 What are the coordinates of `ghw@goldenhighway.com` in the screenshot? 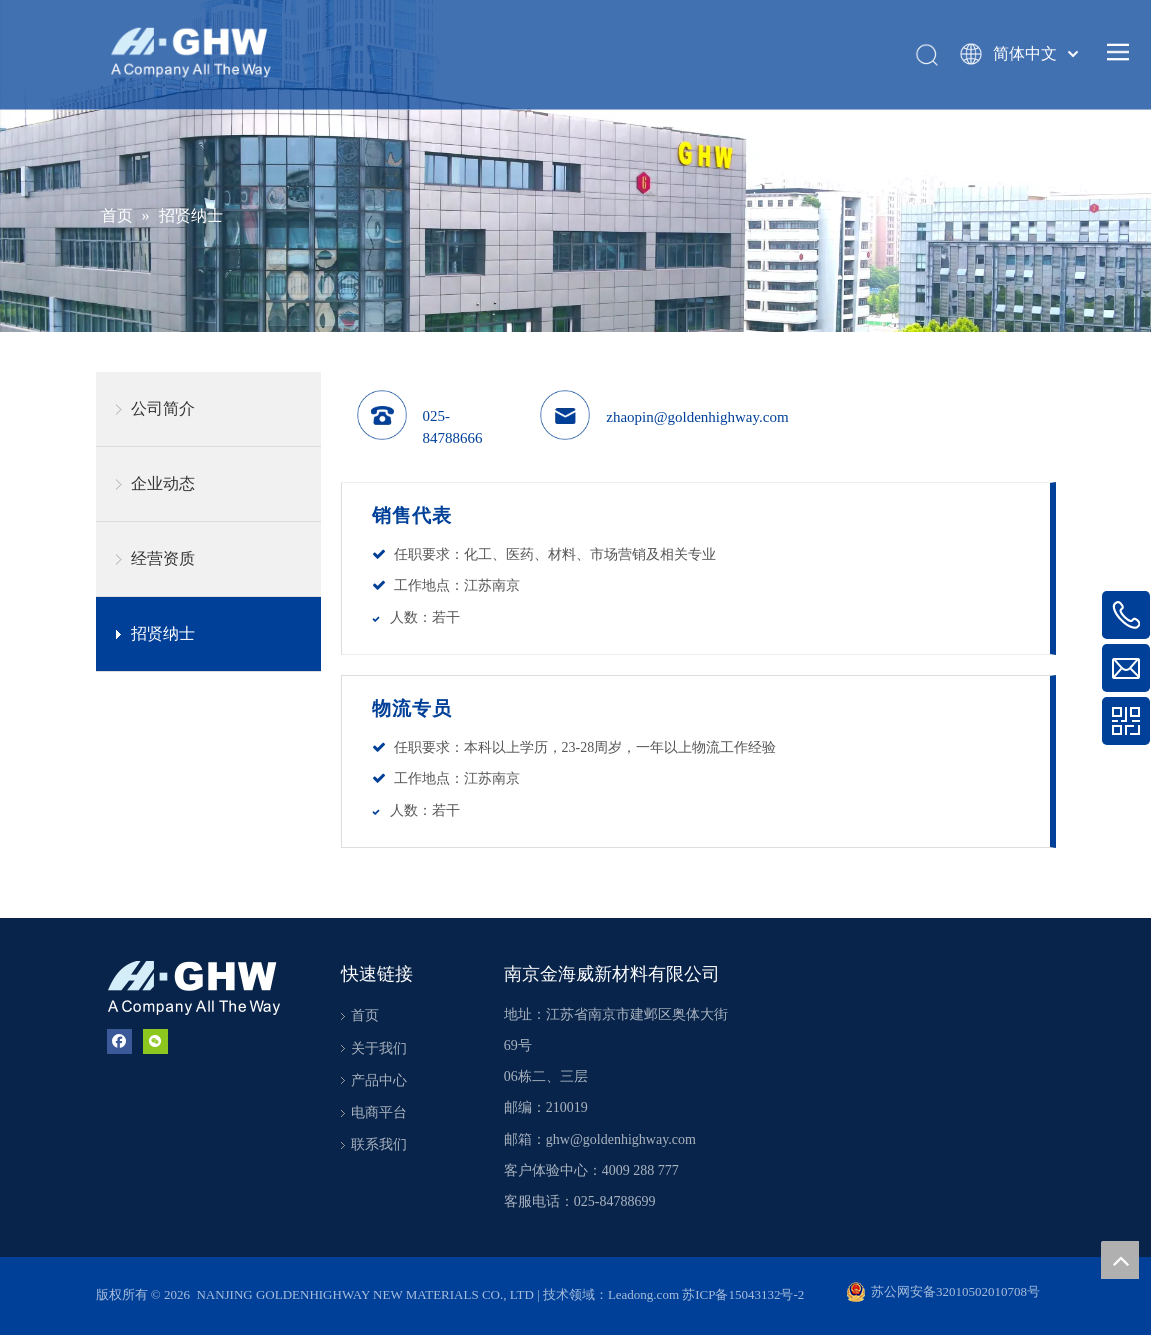 It's located at (621, 1139).